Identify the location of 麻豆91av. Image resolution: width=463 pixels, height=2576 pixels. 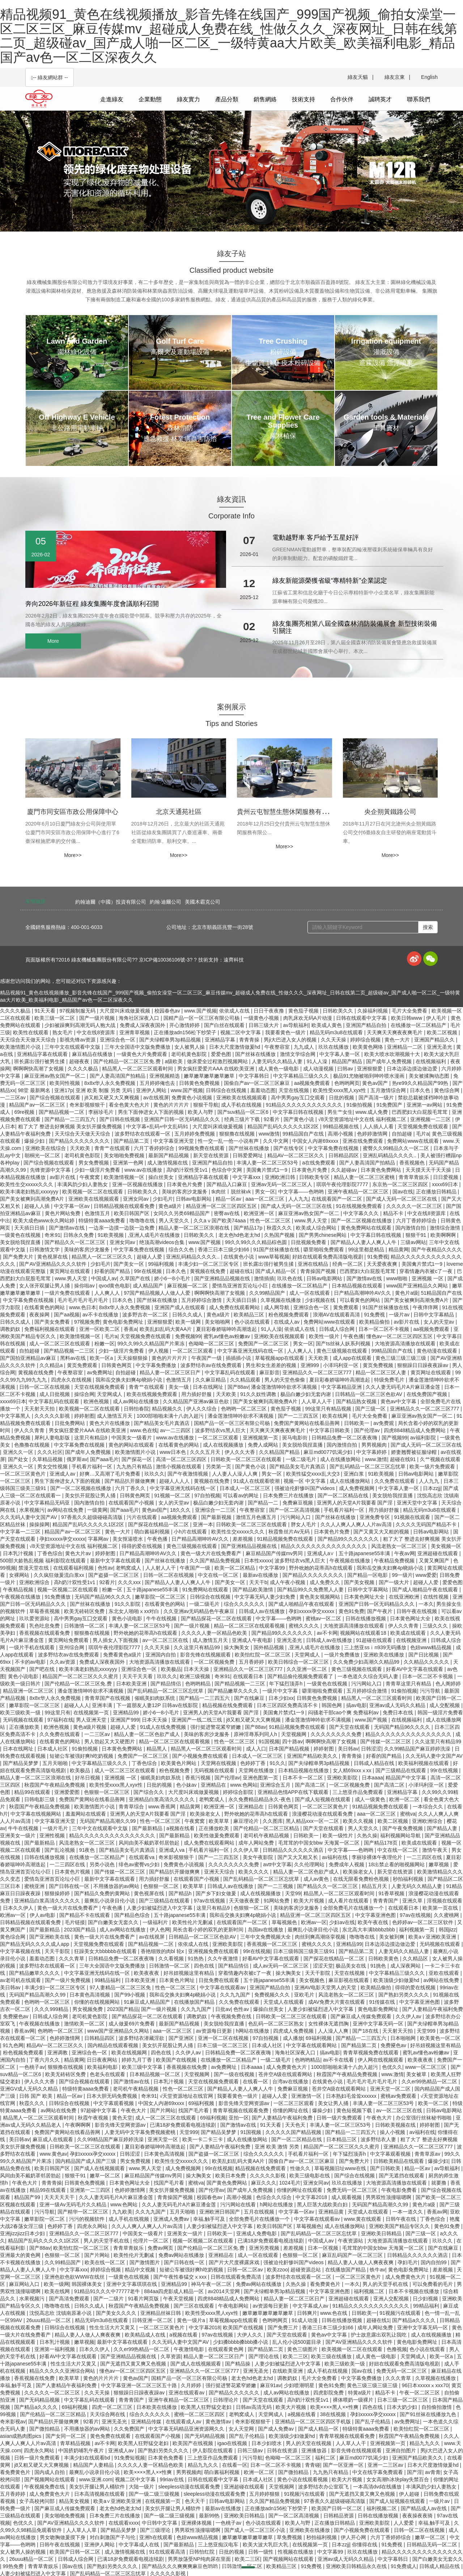
(270, 2385).